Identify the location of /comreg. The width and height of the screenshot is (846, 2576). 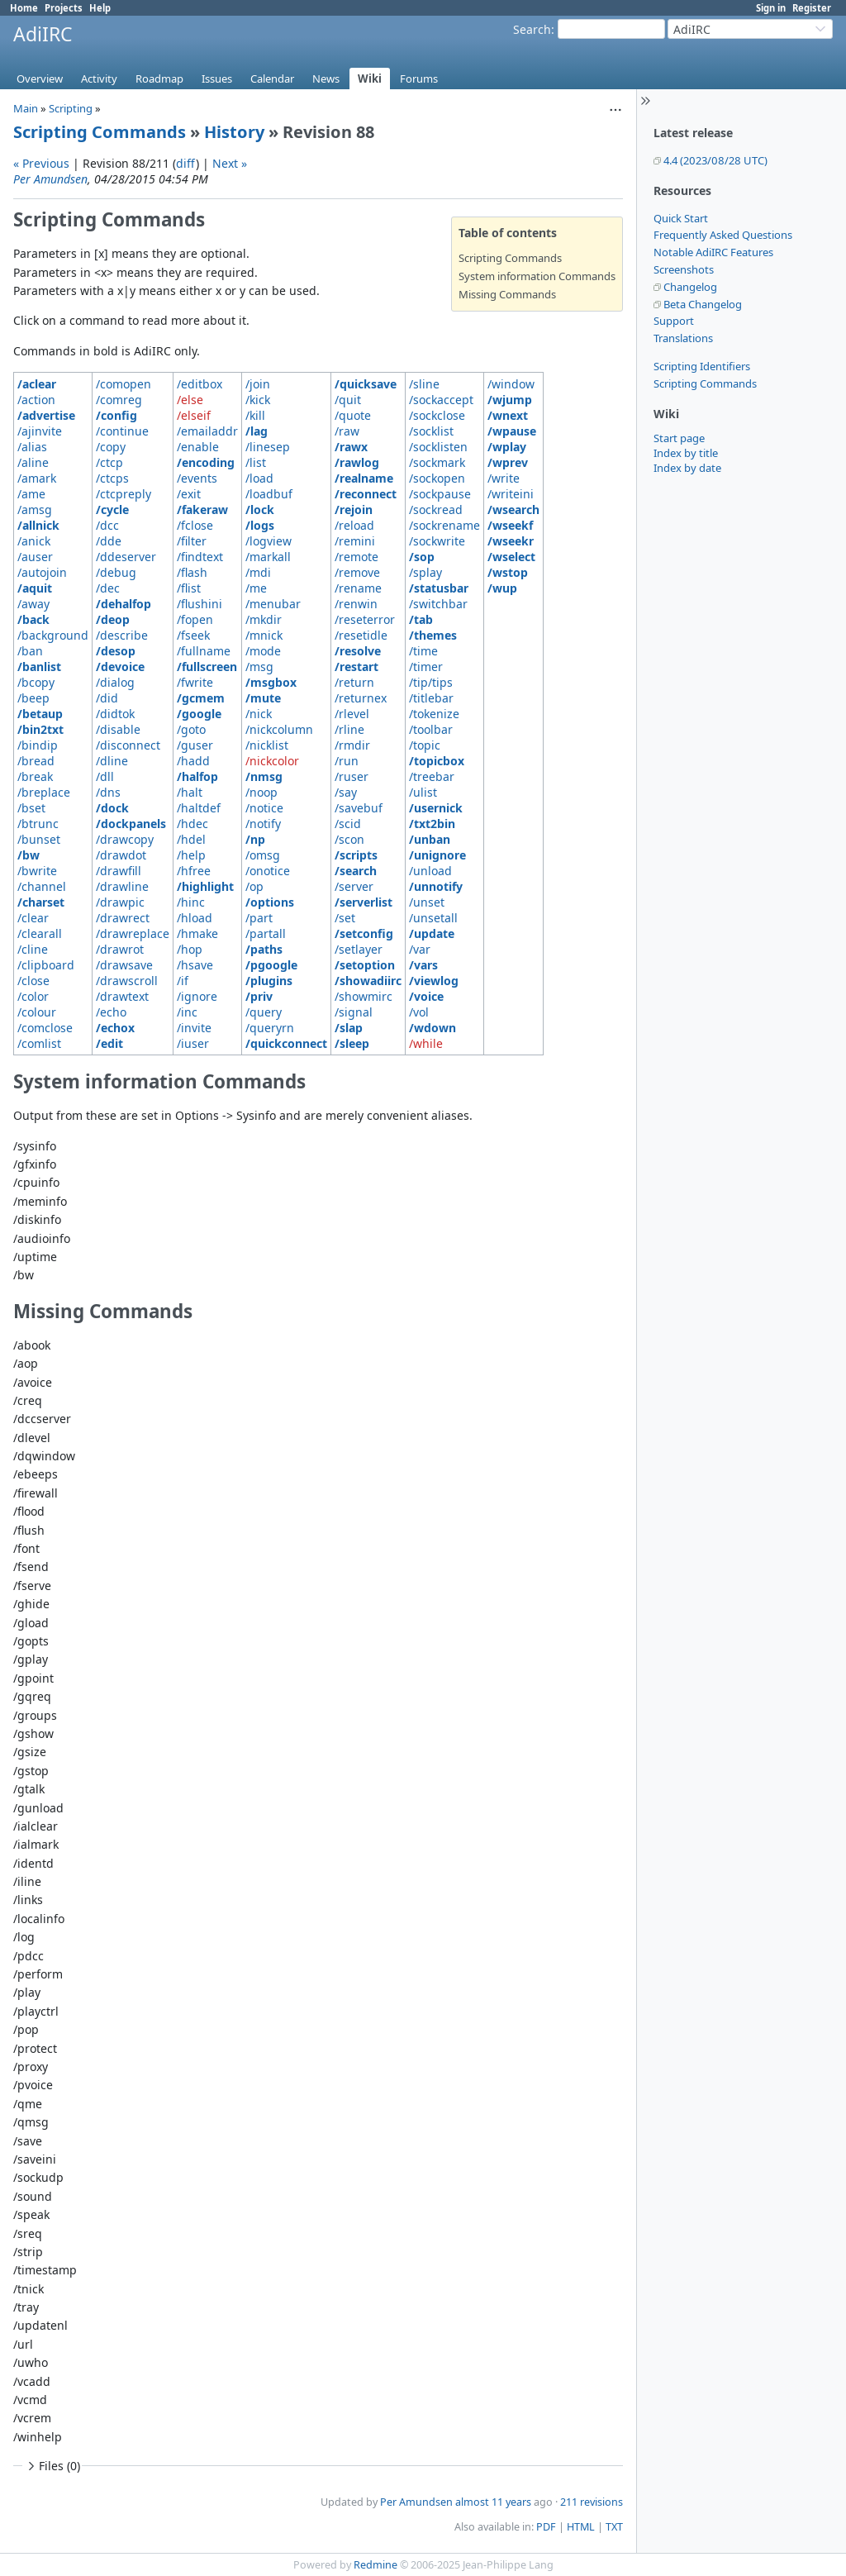
(119, 399).